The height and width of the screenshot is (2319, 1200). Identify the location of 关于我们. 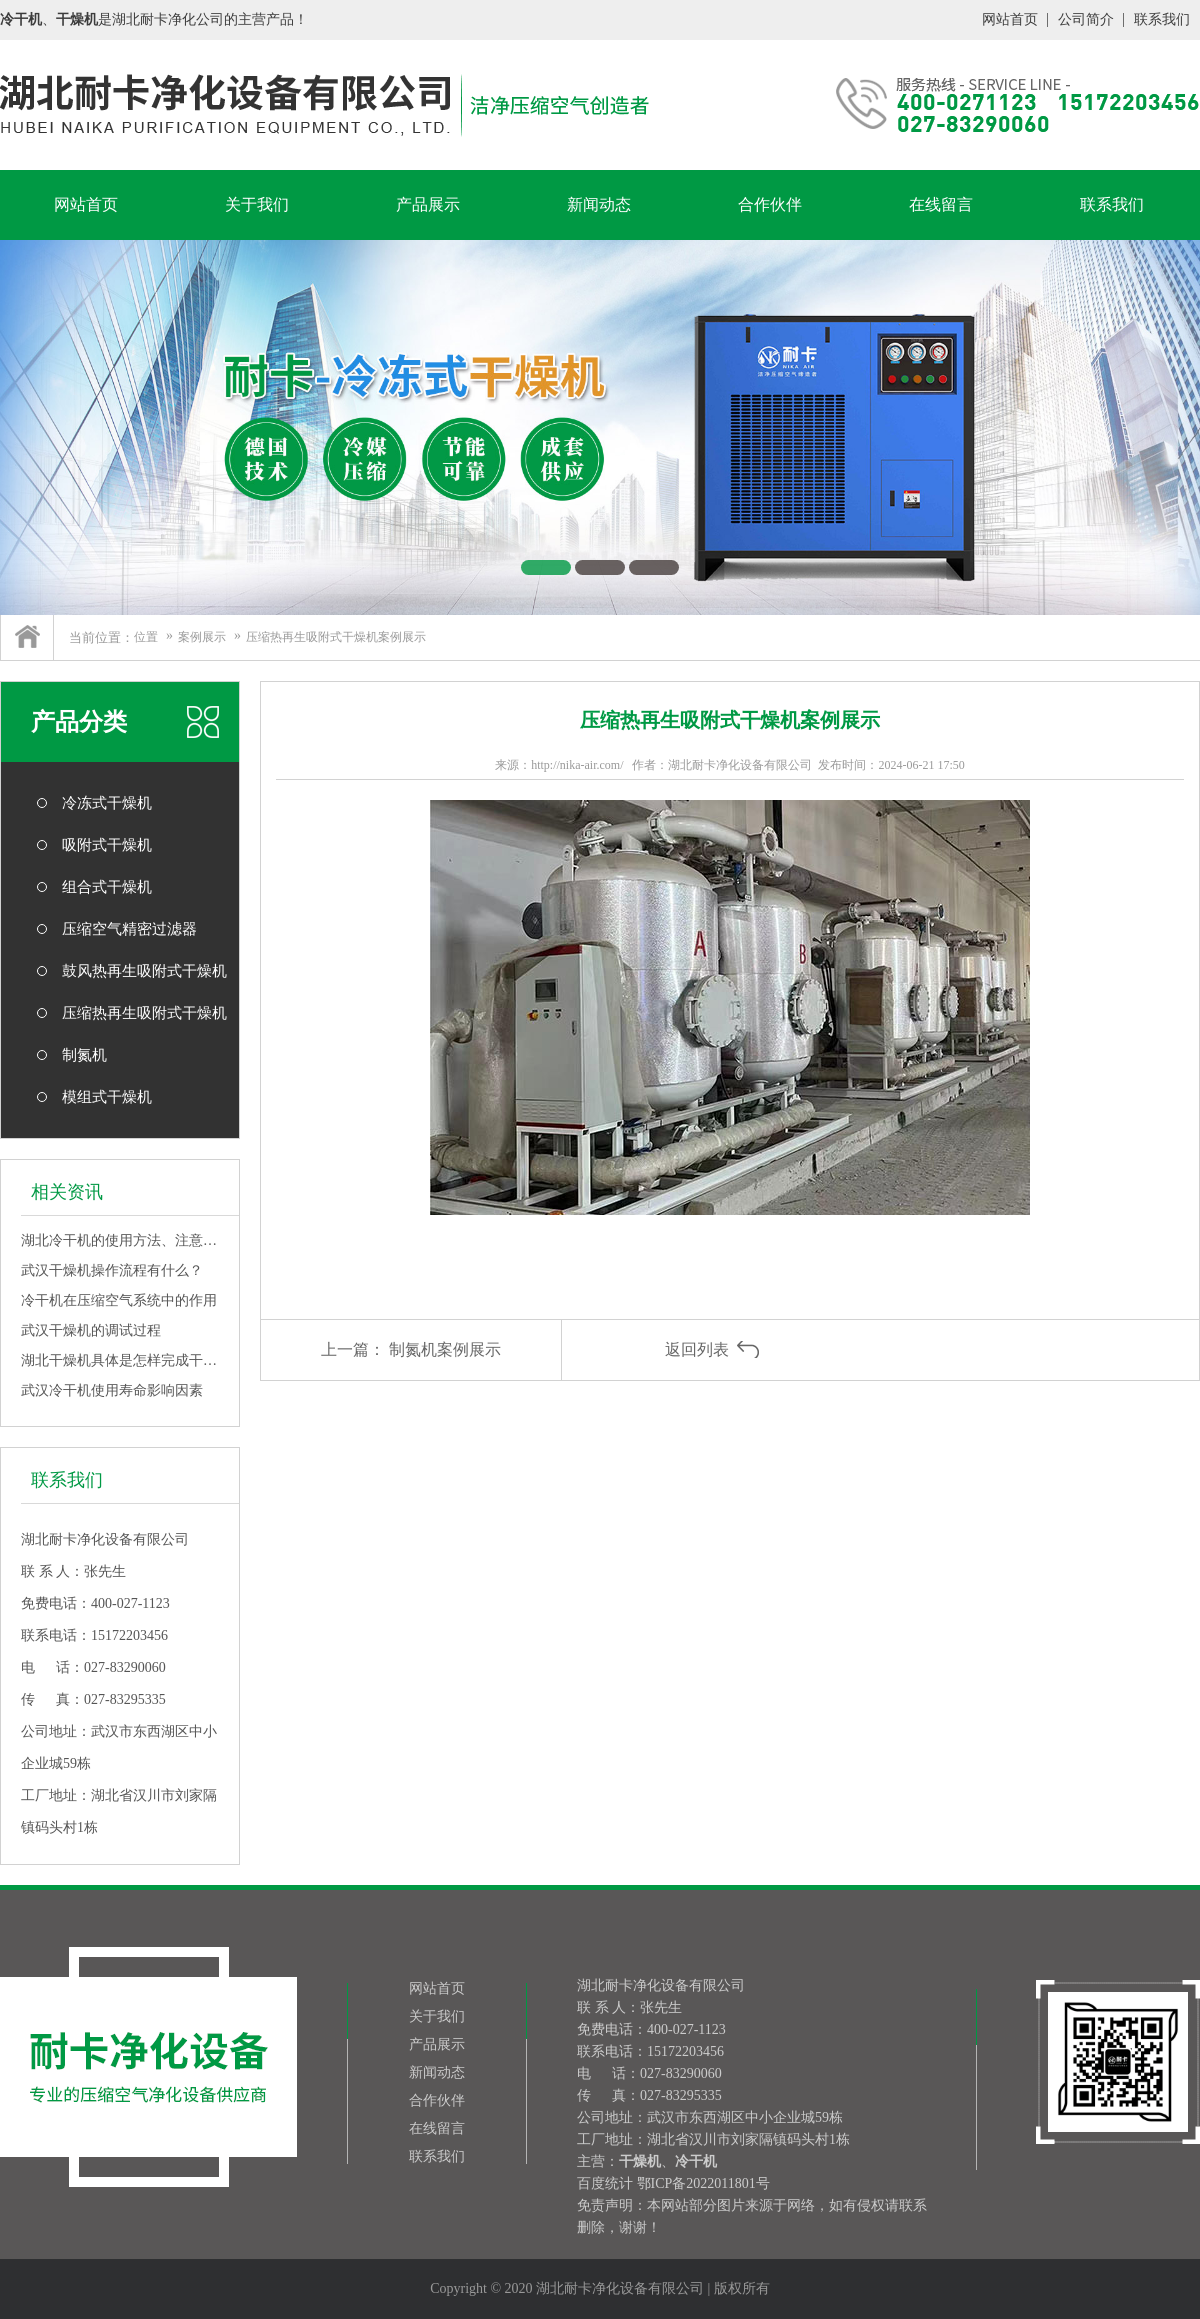
(257, 204).